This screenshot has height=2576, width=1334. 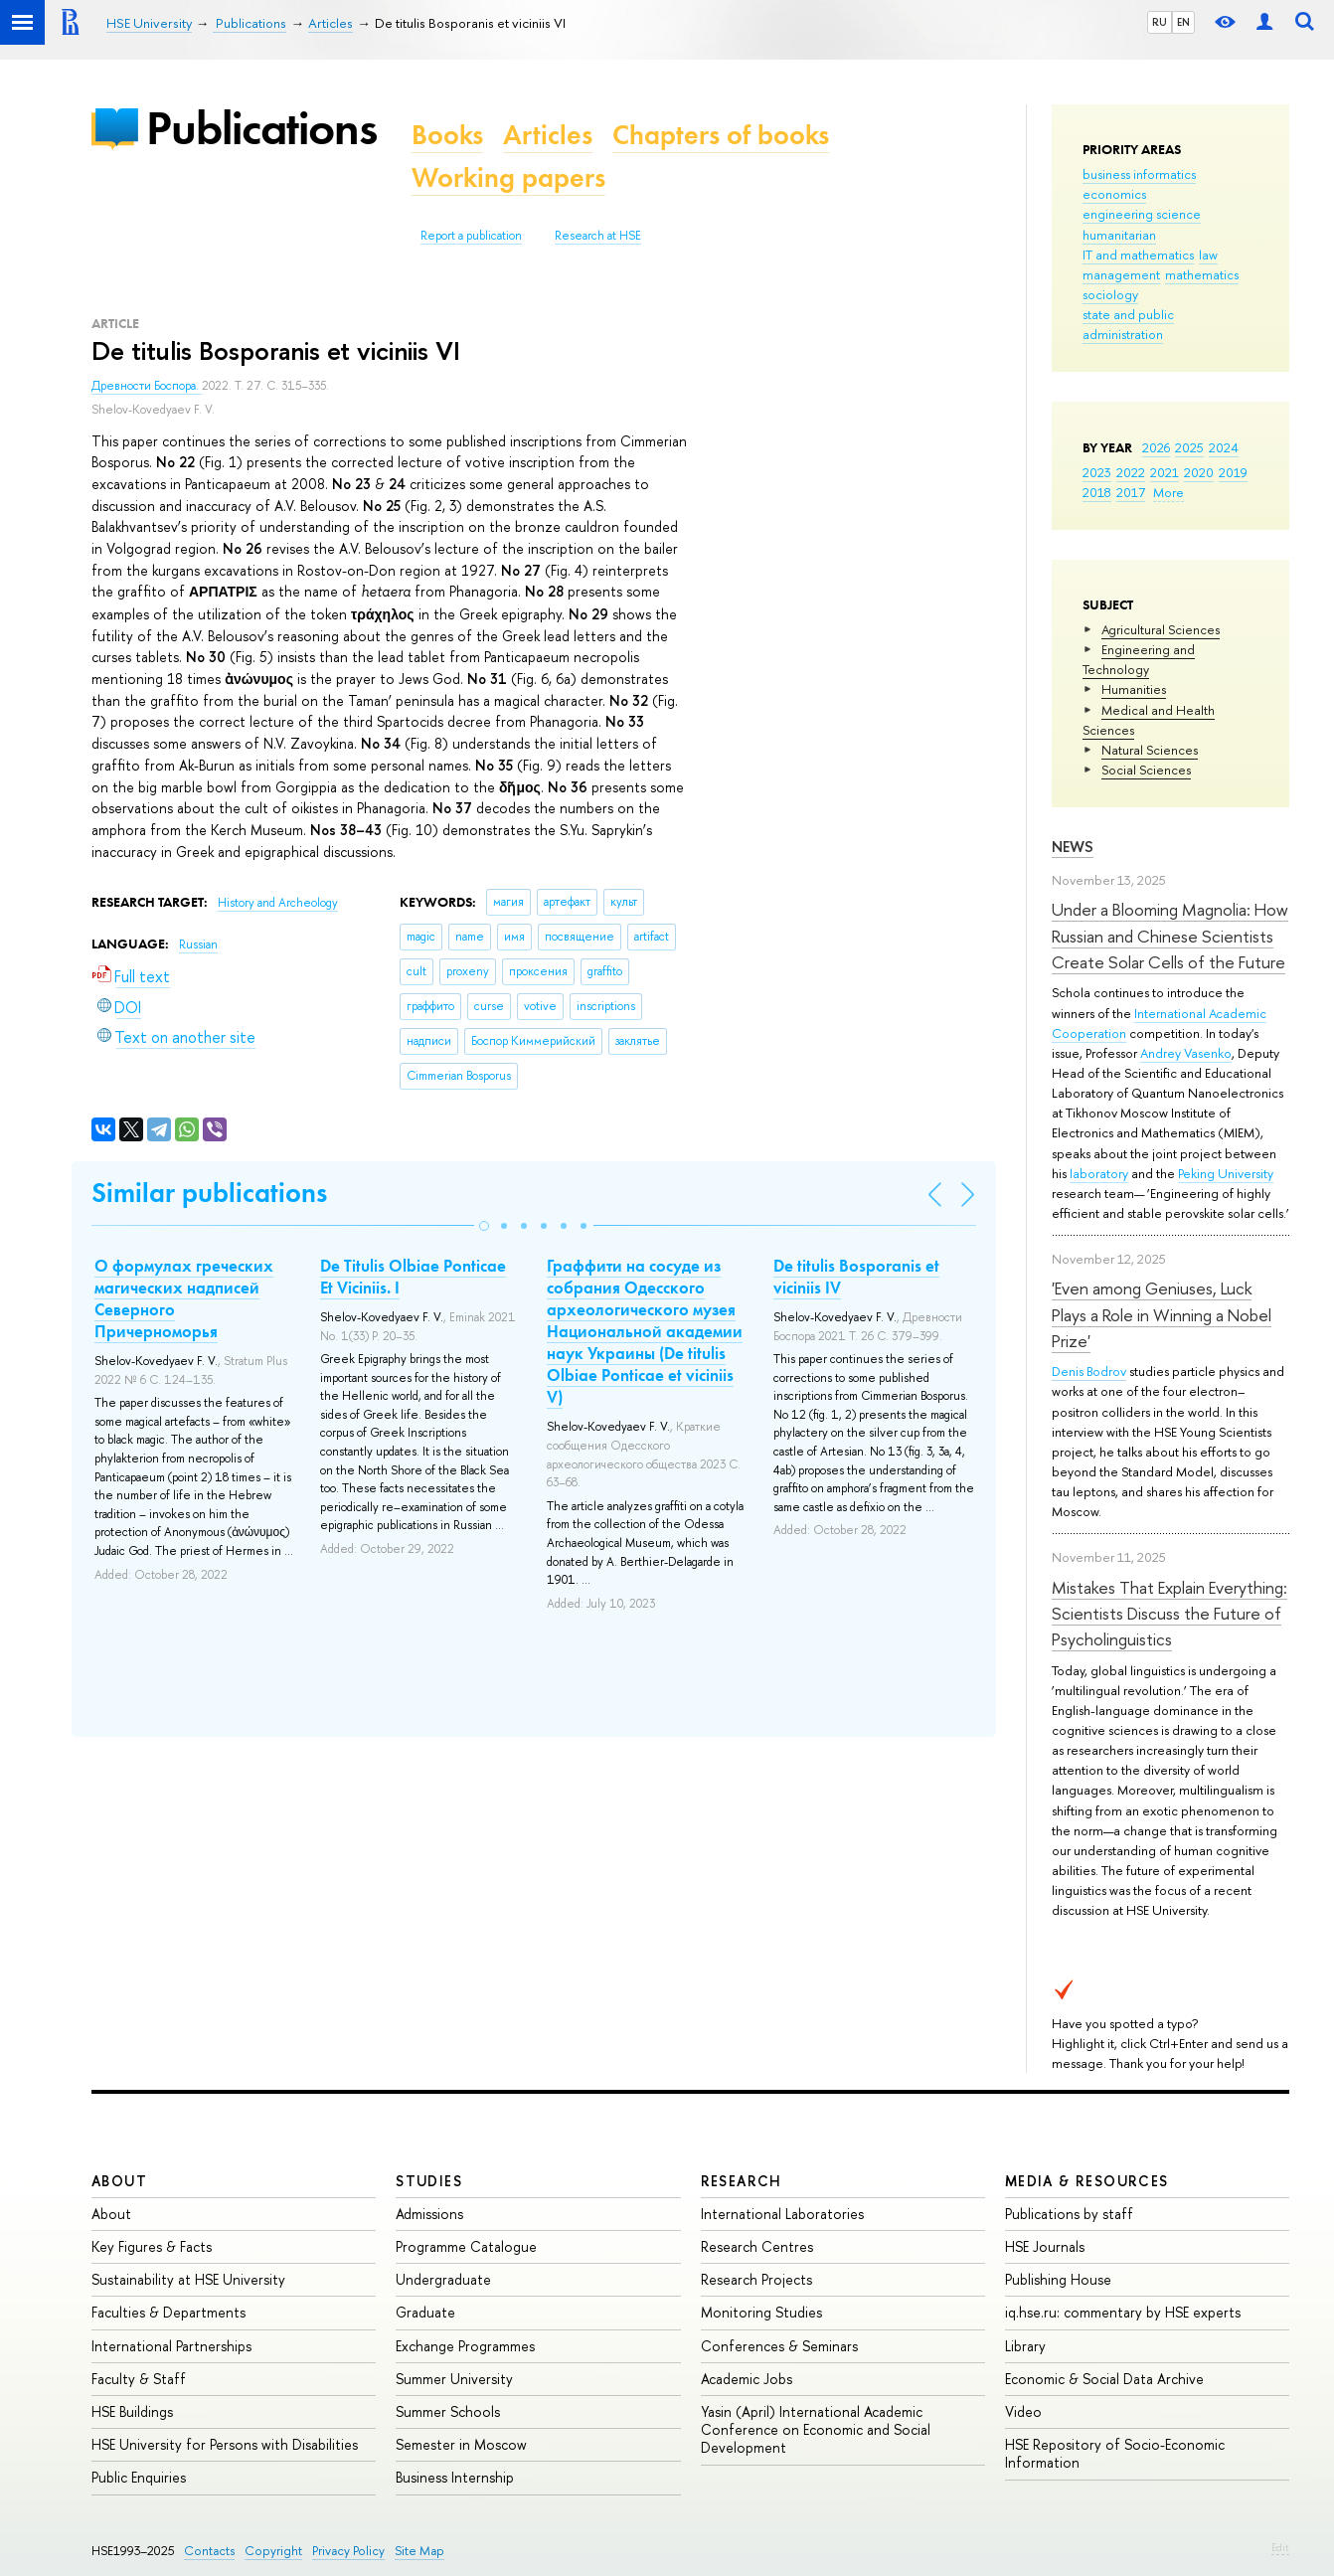 I want to click on International Partnerships, so click(x=171, y=2345).